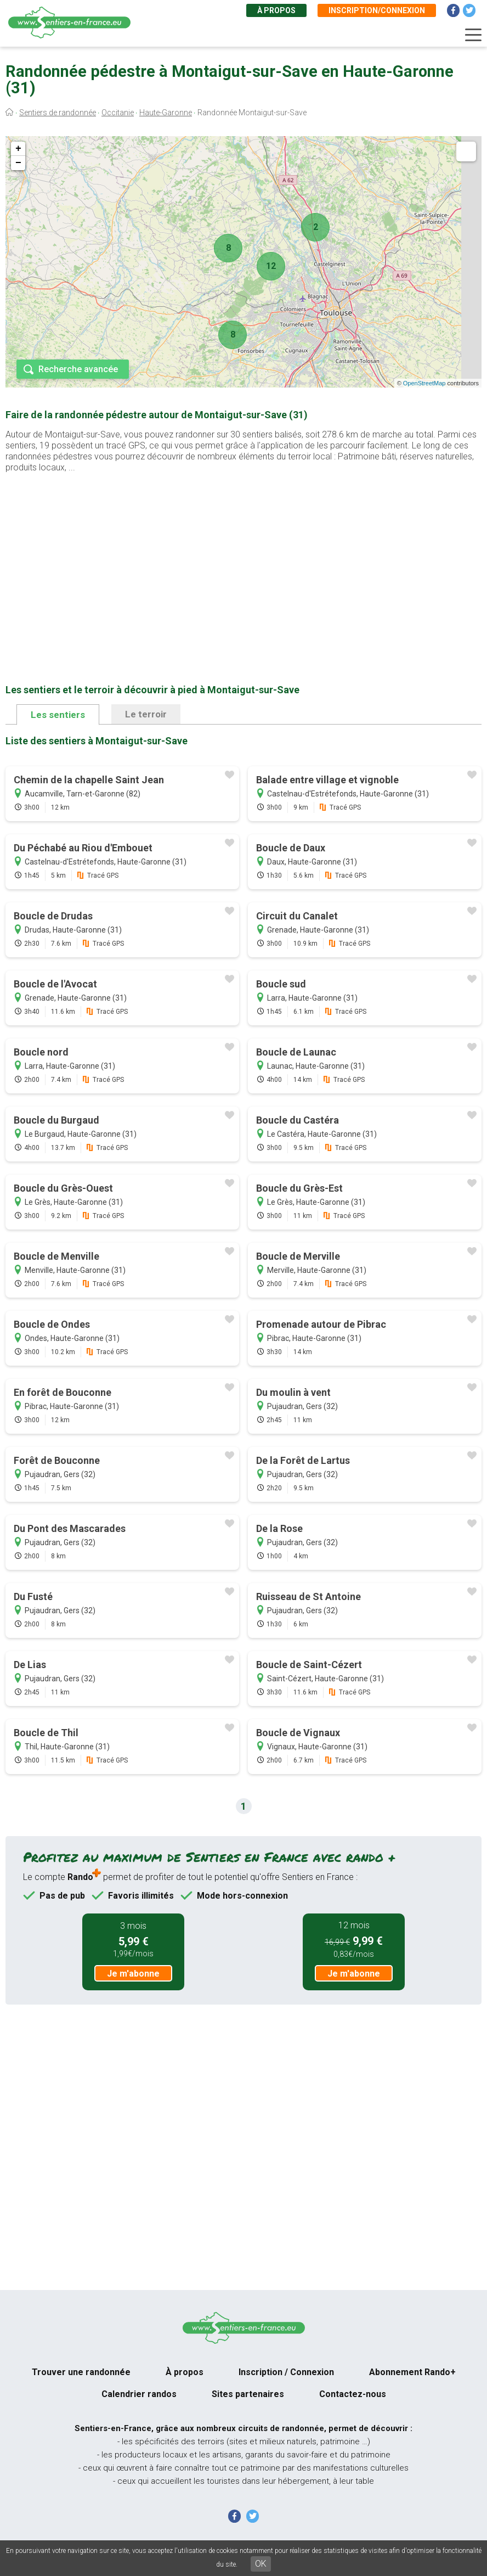 The image size is (487, 2576). Describe the element at coordinates (243, 561) in the screenshot. I see `[Advertisement]` at that location.